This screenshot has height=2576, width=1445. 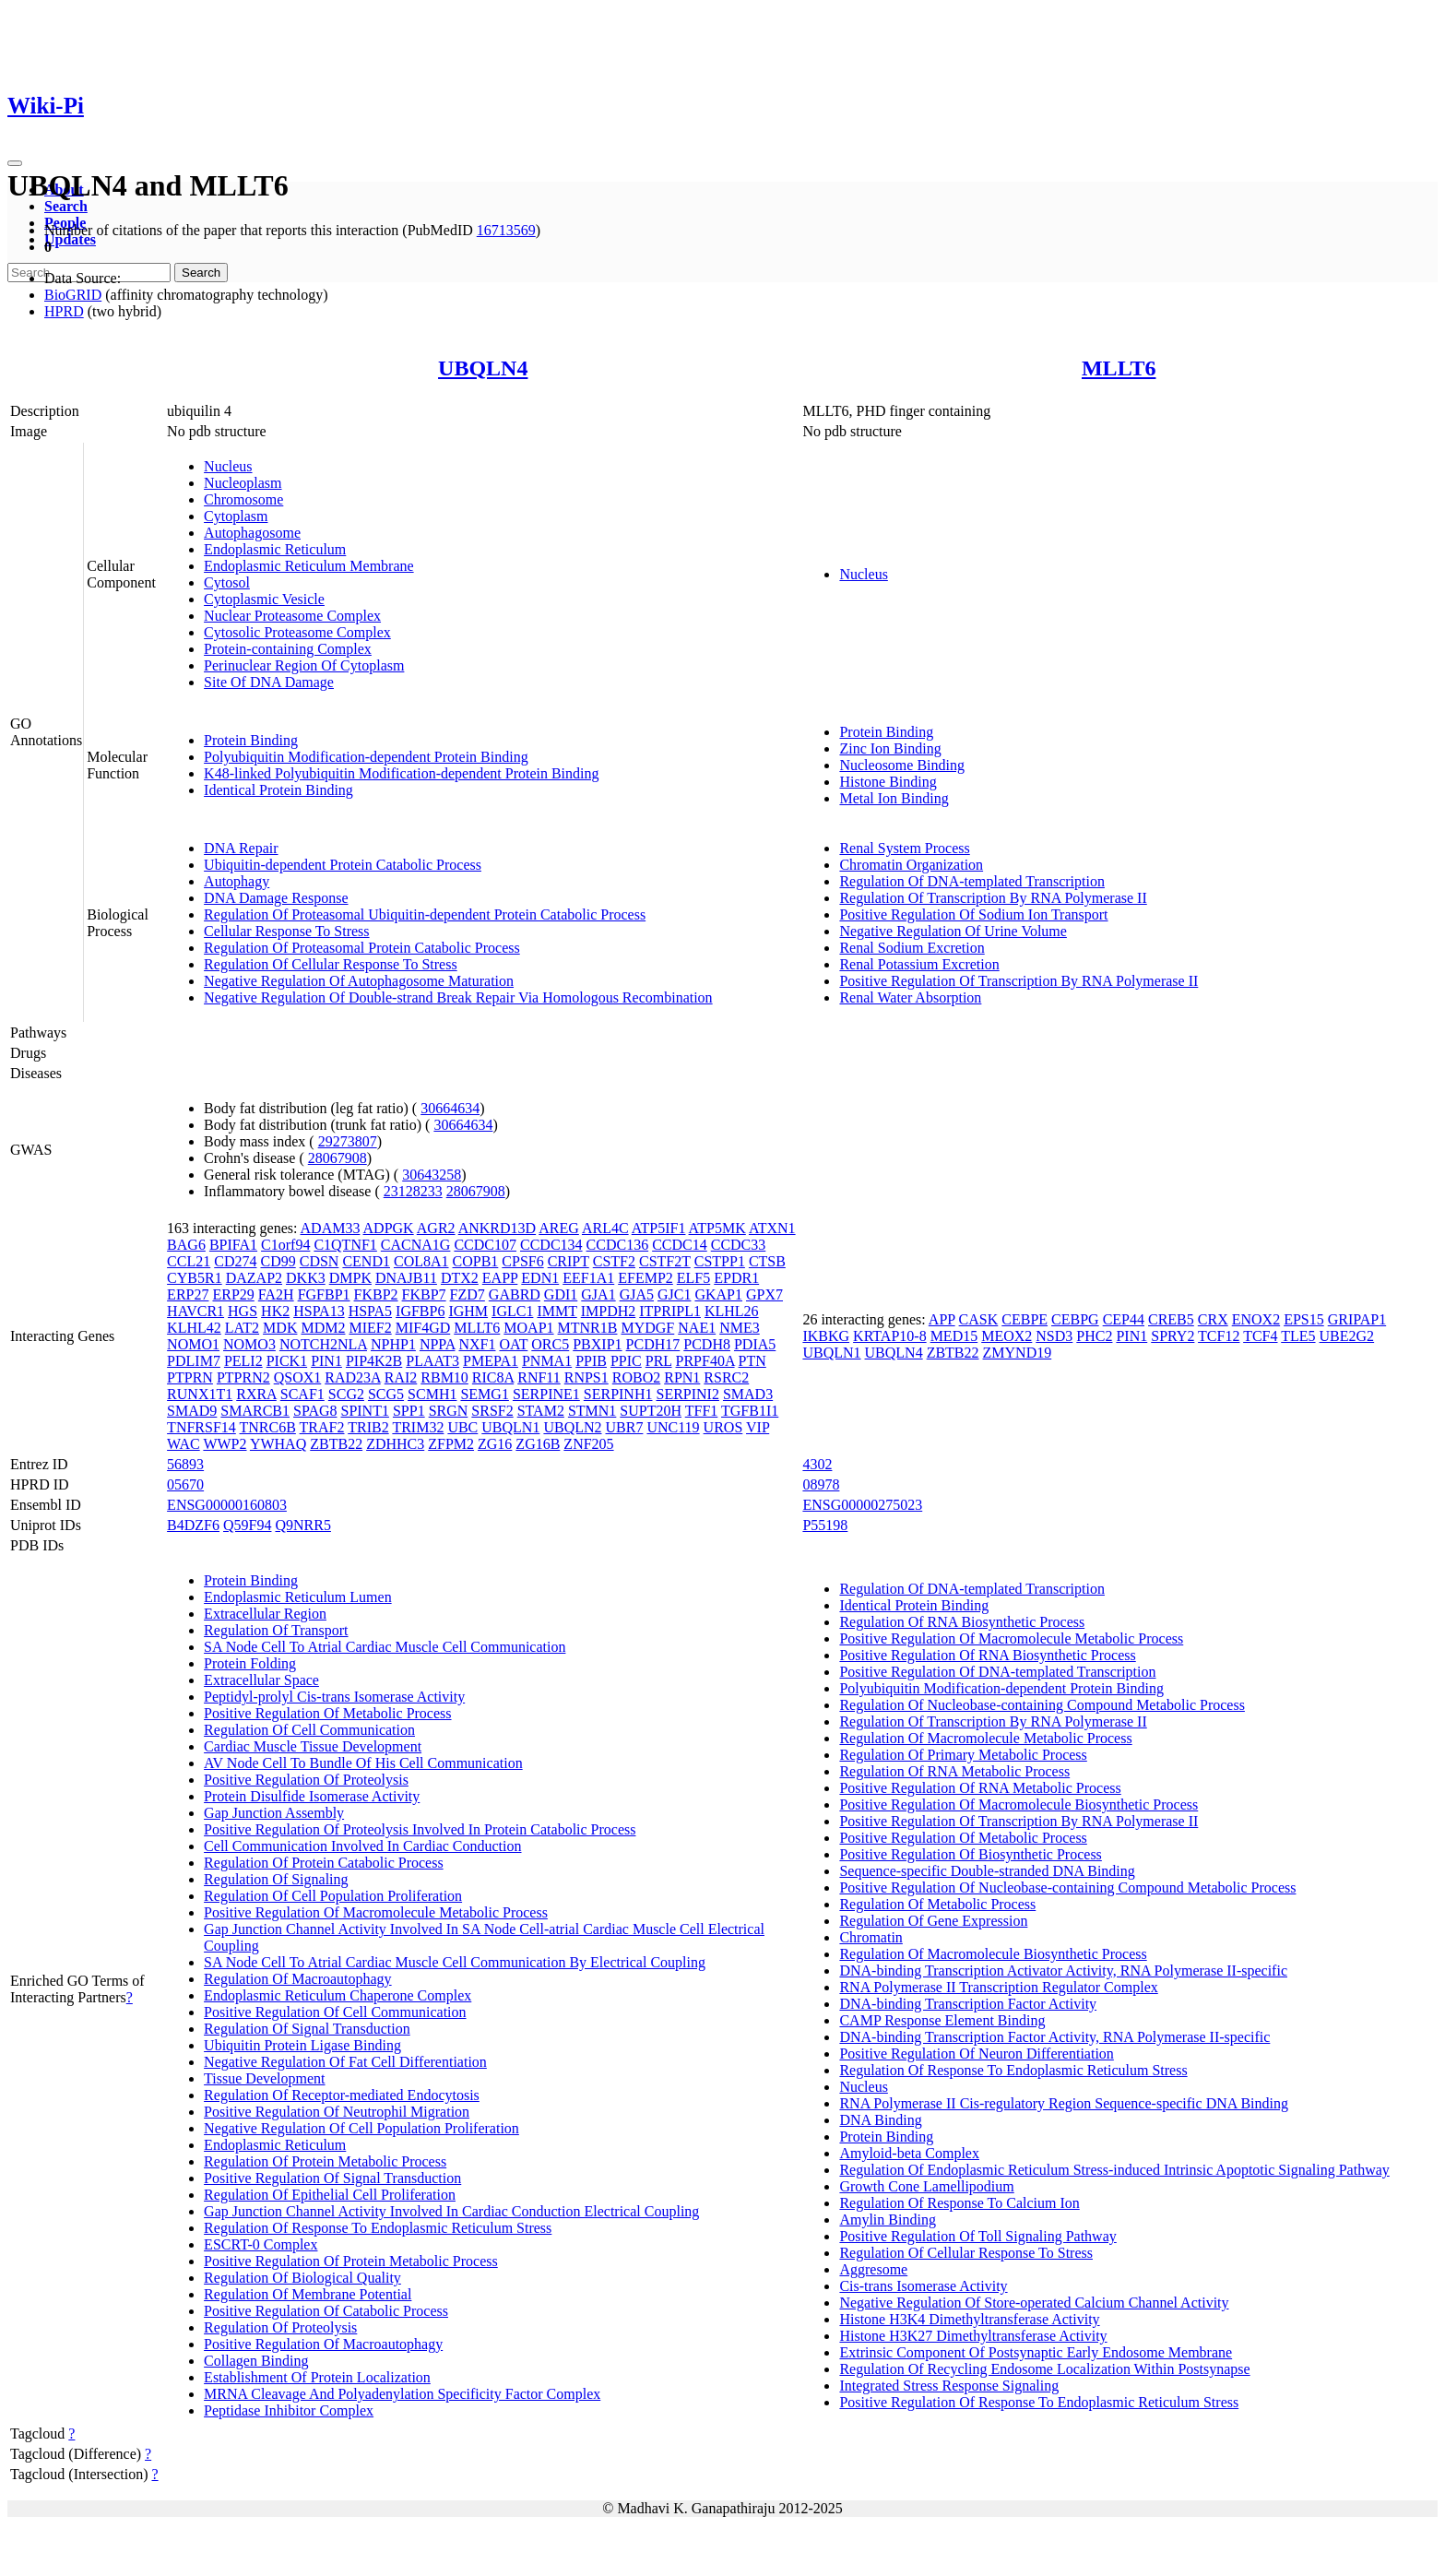 I want to click on SERPINE1, so click(x=546, y=1394).